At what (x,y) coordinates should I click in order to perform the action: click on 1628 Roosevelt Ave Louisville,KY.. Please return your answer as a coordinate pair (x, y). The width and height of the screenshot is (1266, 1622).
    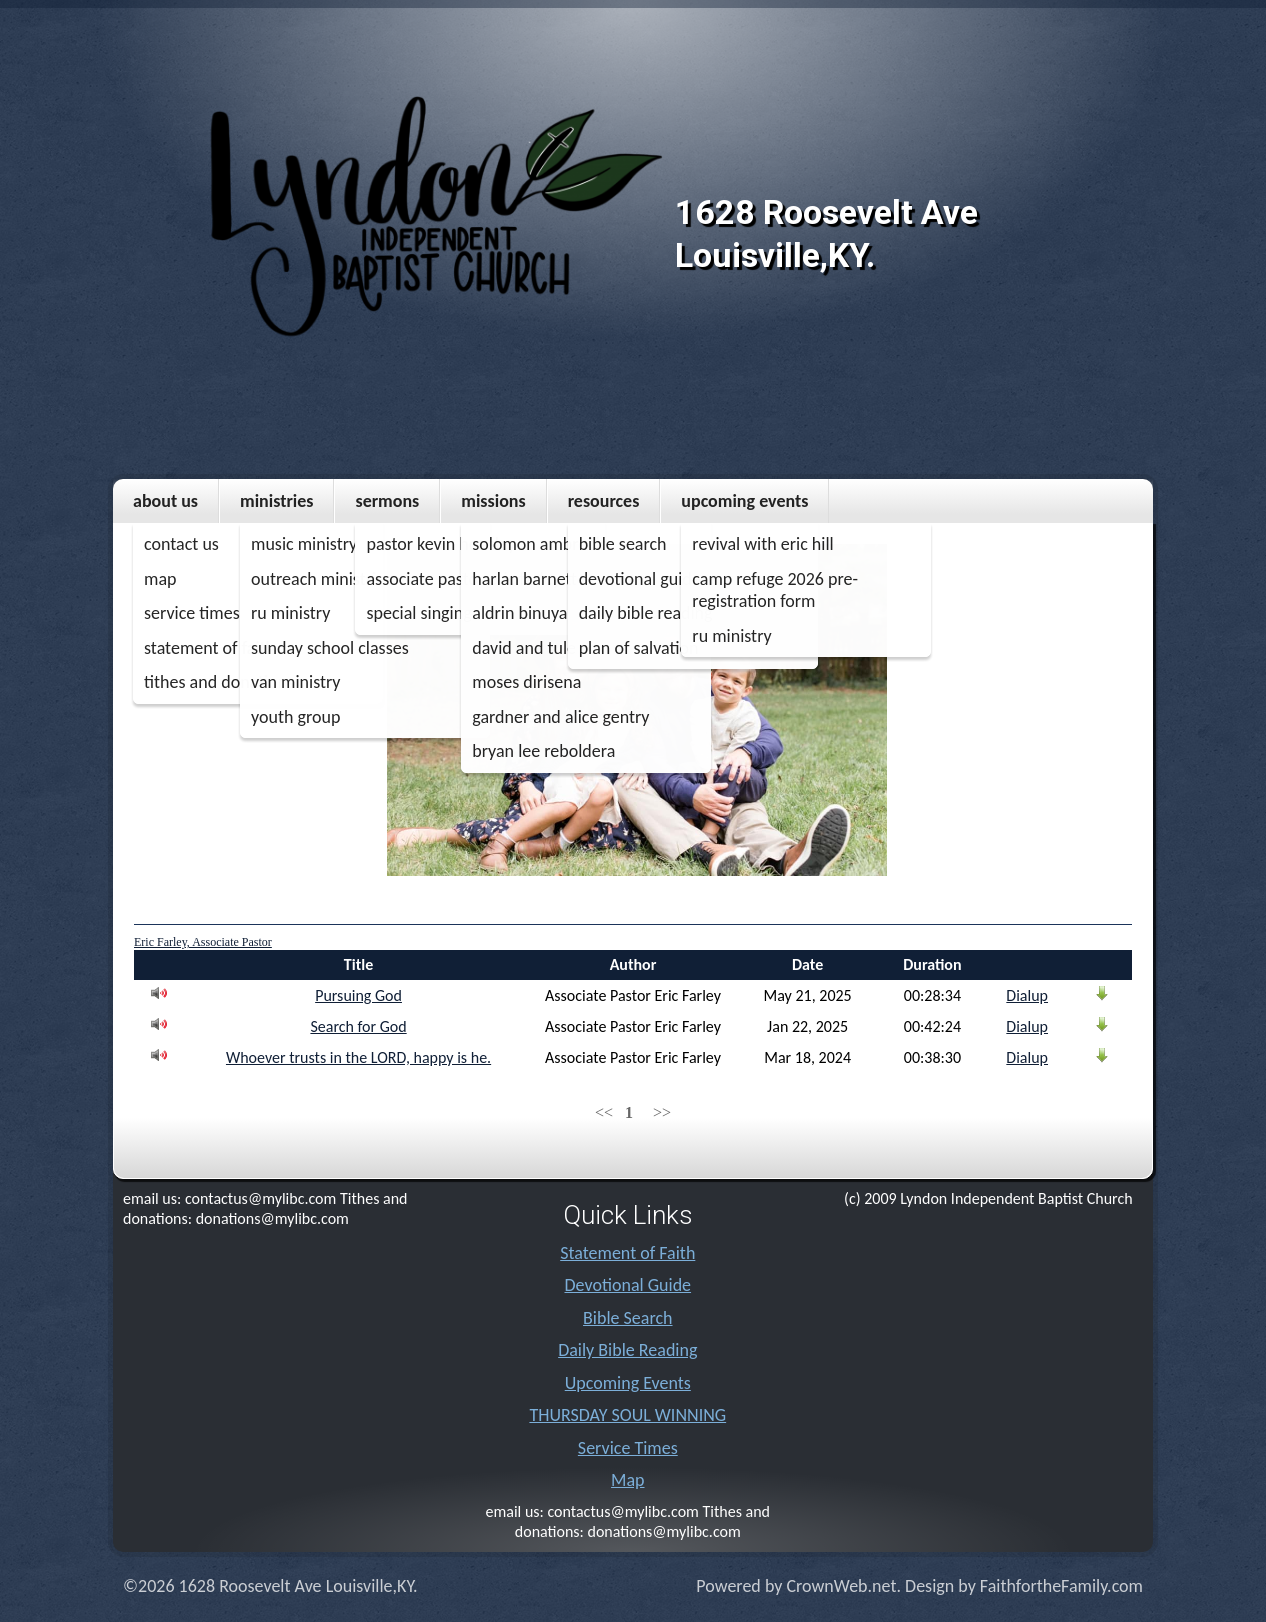
    Looking at the image, I should click on (826, 233).